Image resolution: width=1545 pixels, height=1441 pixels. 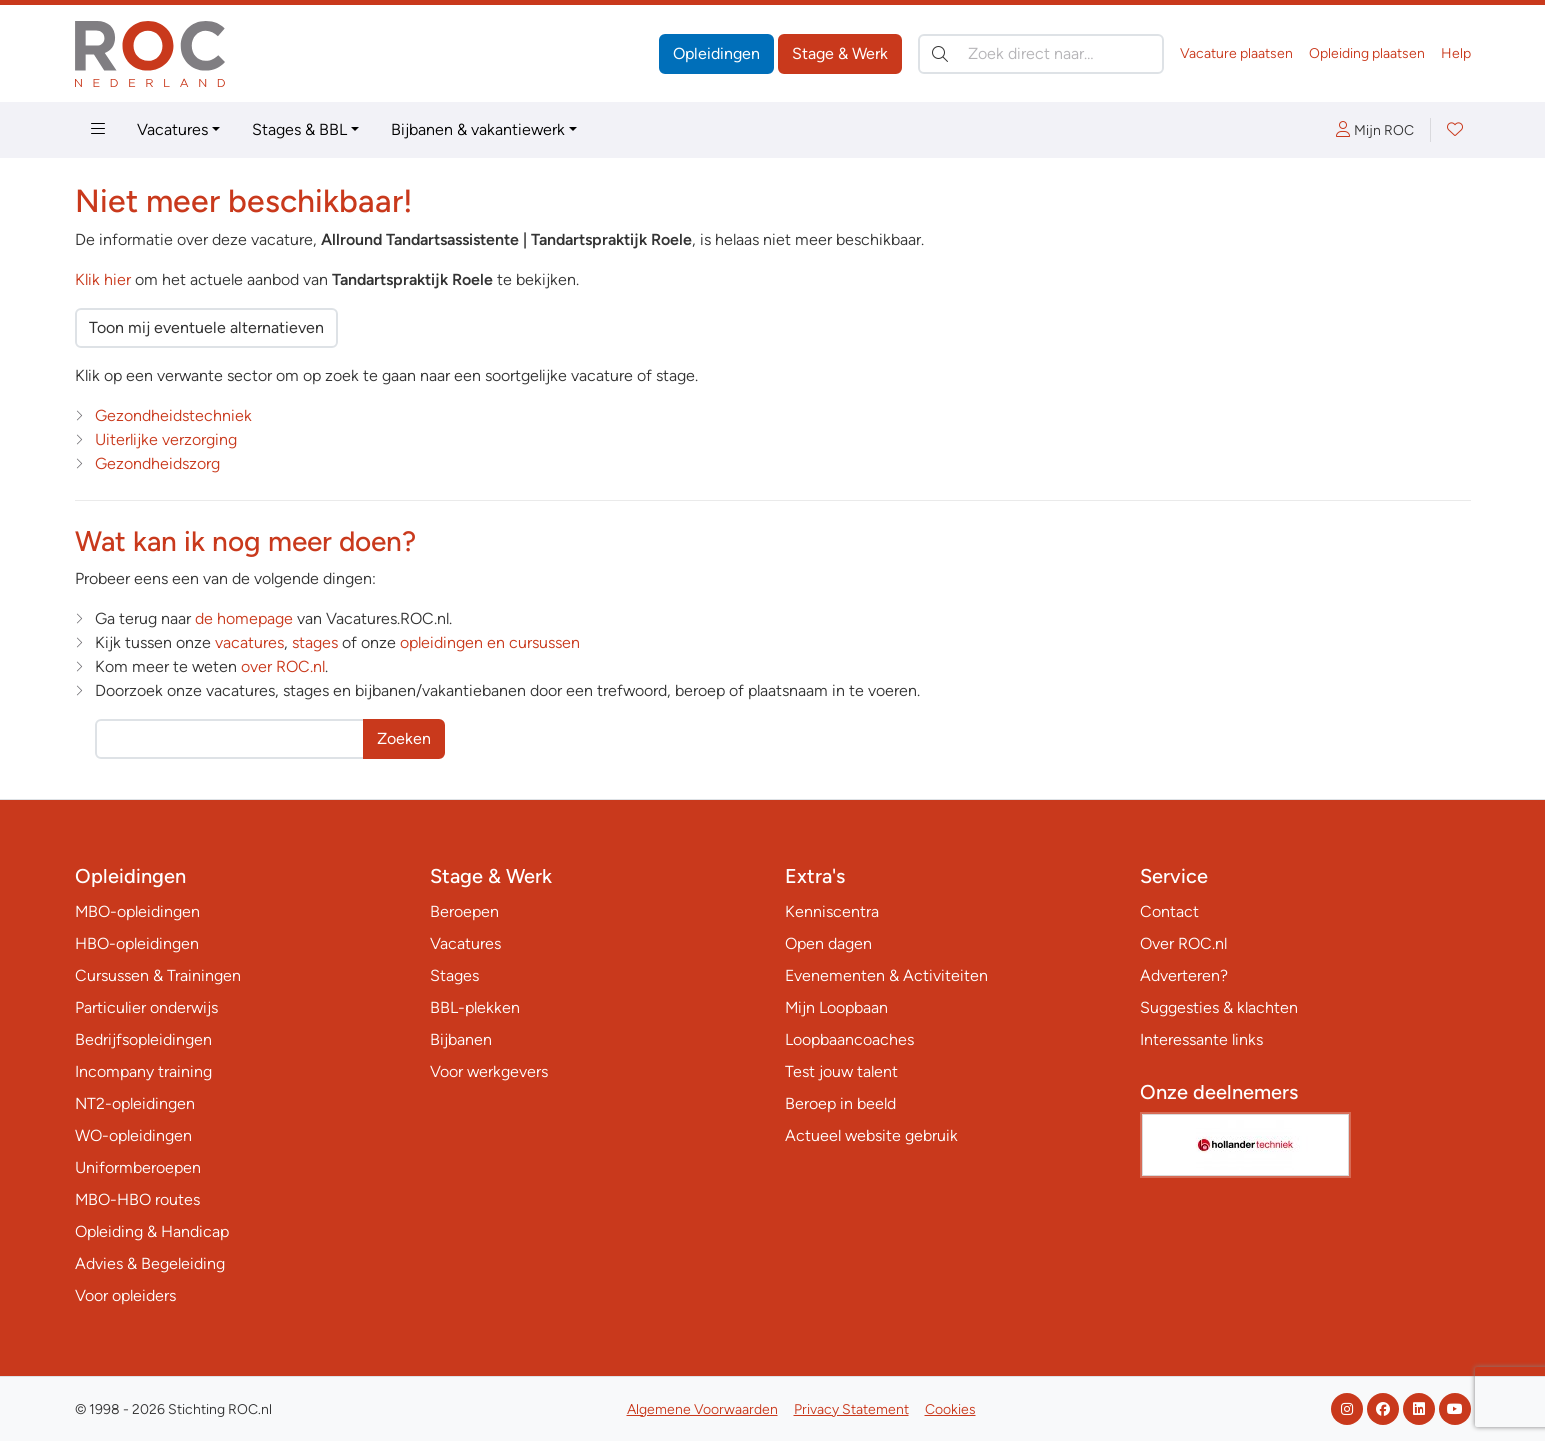 I want to click on Uiterlijke verzorging, so click(x=166, y=439).